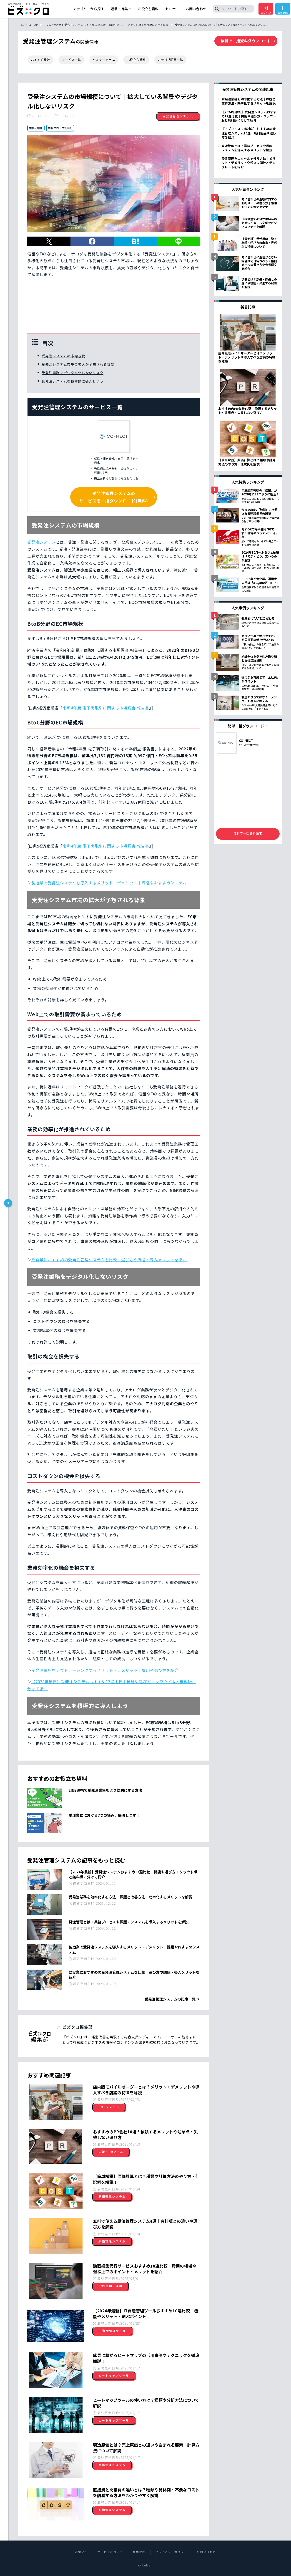  I want to click on カテゴリ記事一覧, so click(170, 59).